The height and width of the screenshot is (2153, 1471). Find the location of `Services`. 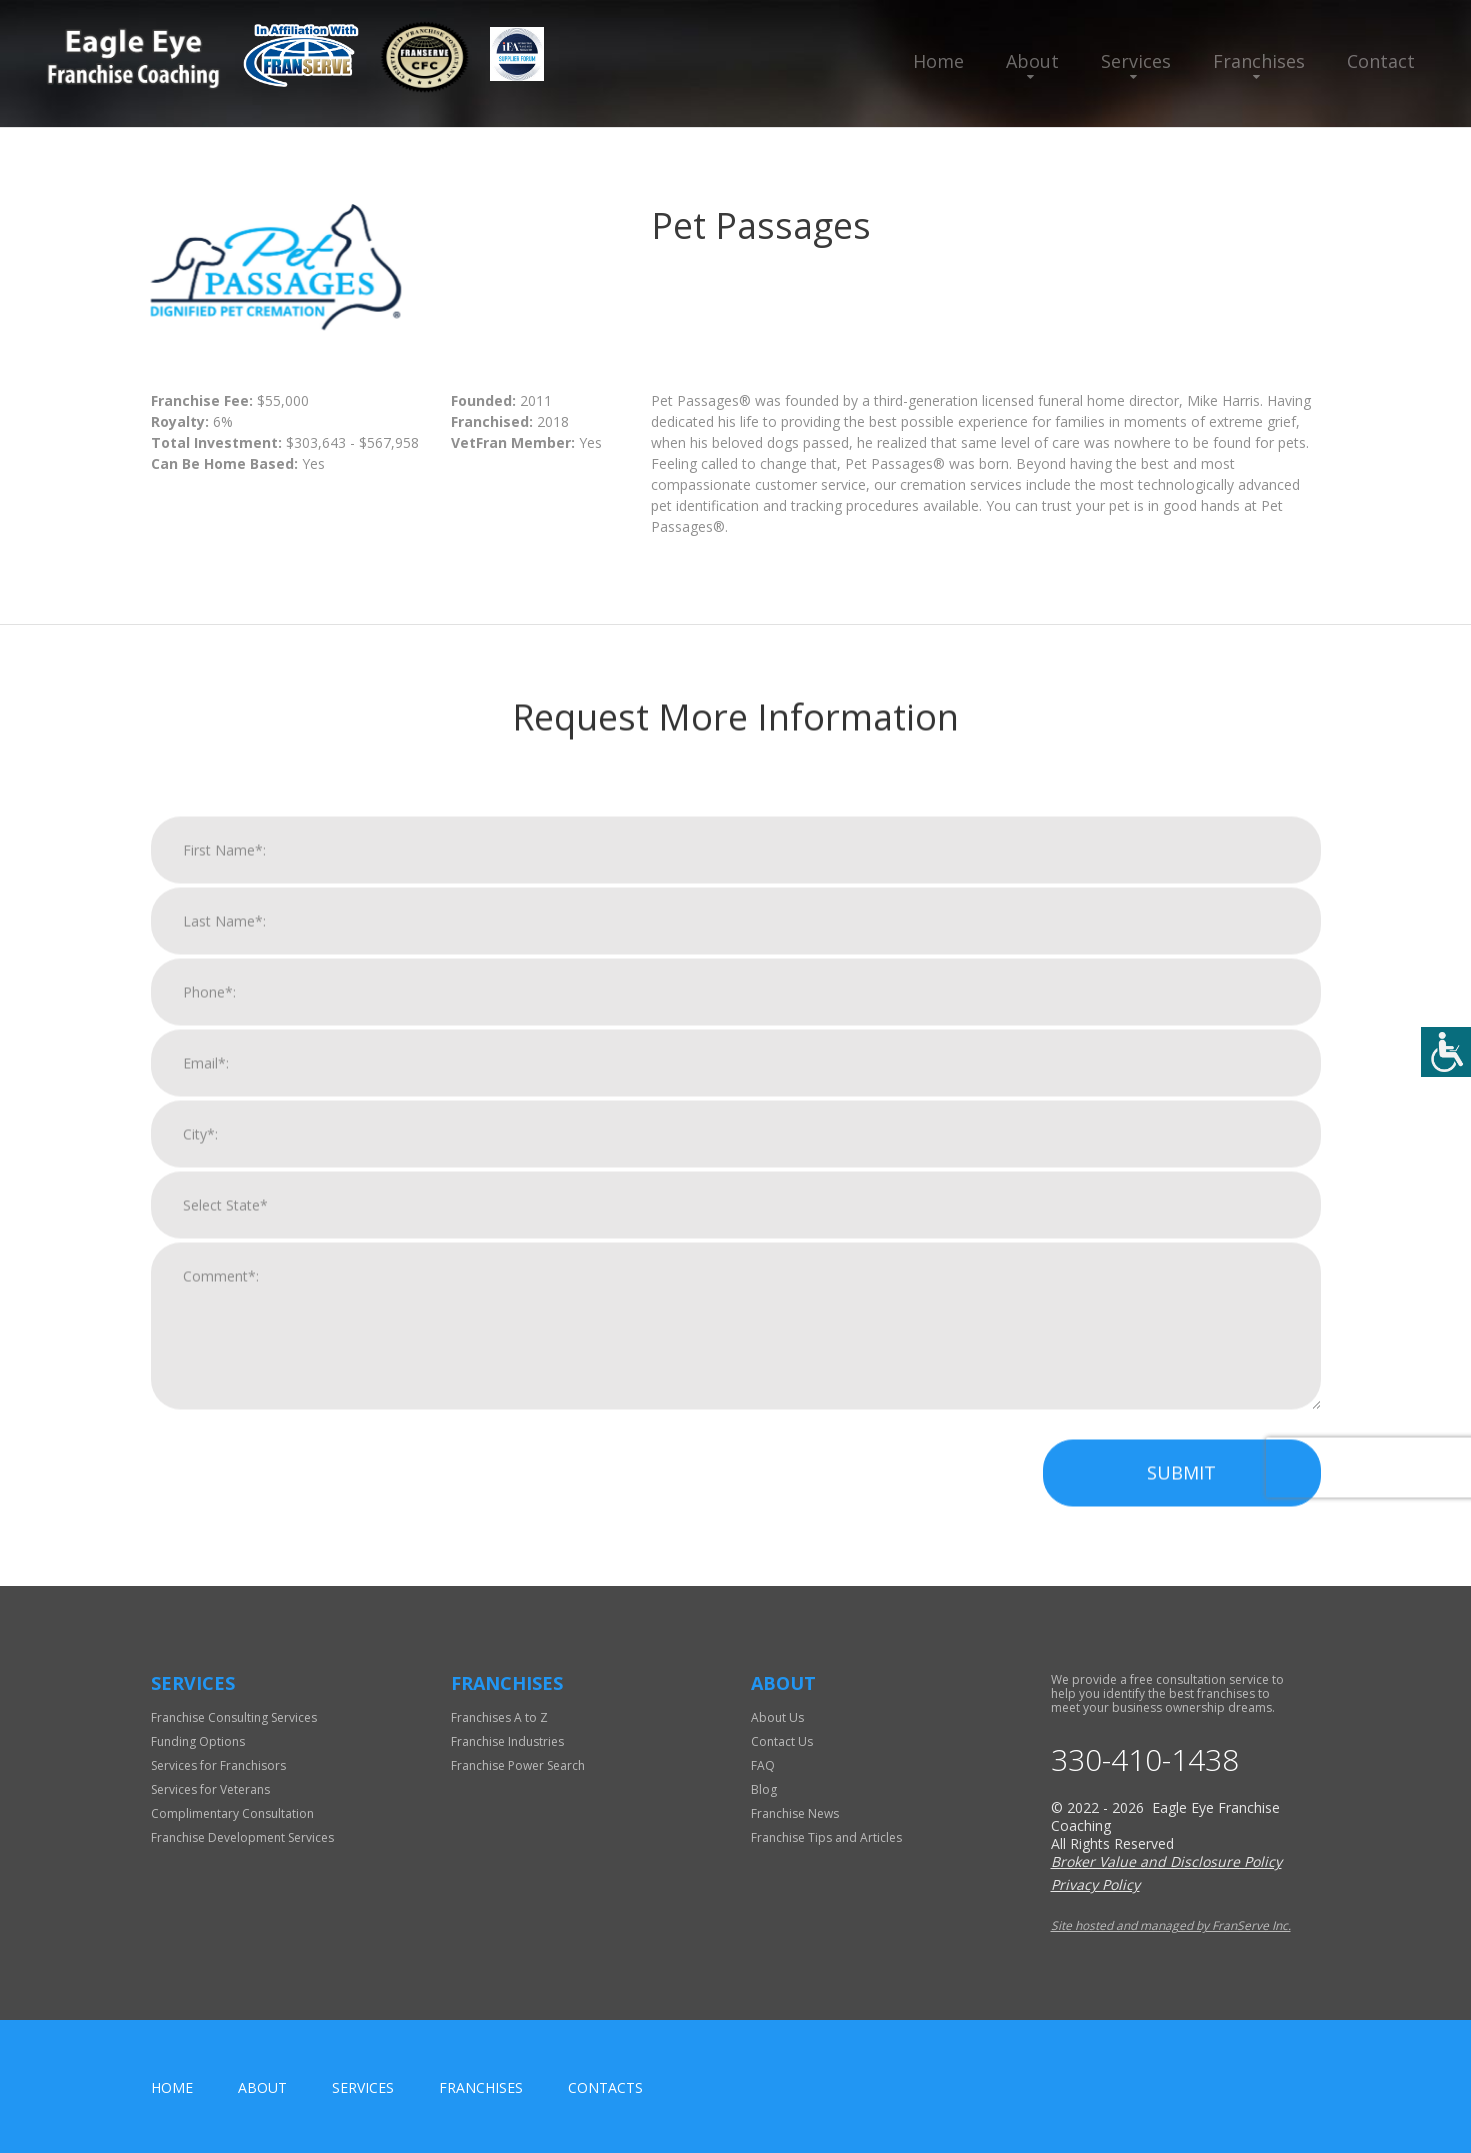

Services is located at coordinates (1136, 61).